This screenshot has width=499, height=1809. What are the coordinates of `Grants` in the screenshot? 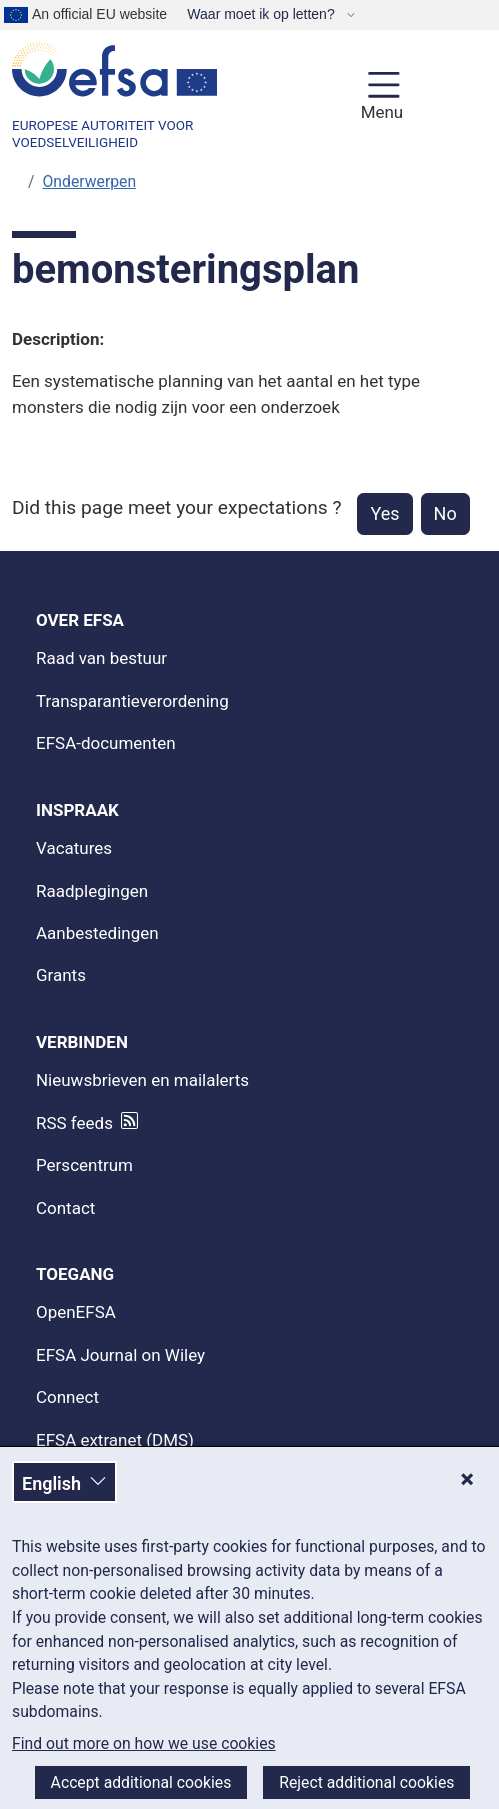 It's located at (61, 975).